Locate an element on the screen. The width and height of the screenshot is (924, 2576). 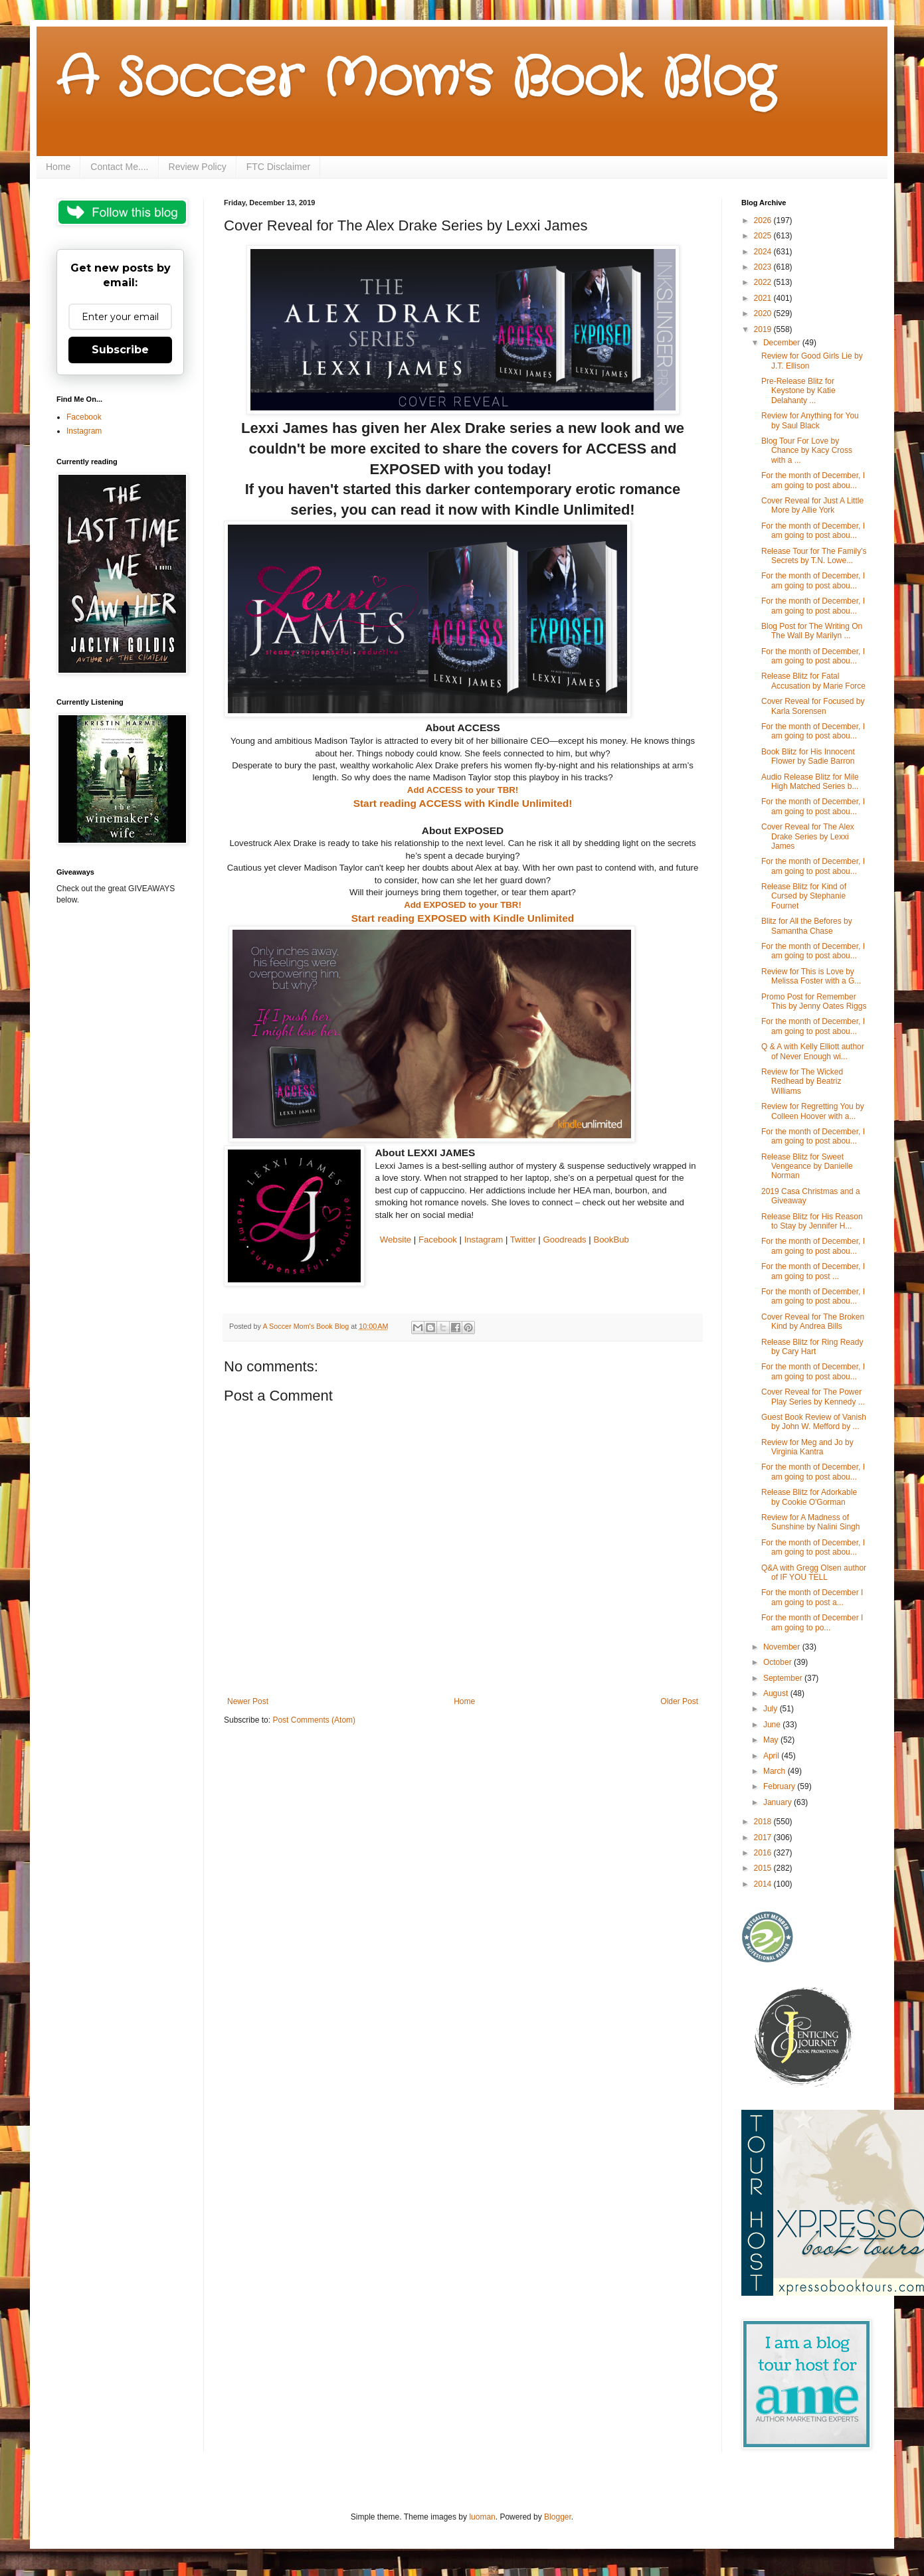
September is located at coordinates (783, 1678).